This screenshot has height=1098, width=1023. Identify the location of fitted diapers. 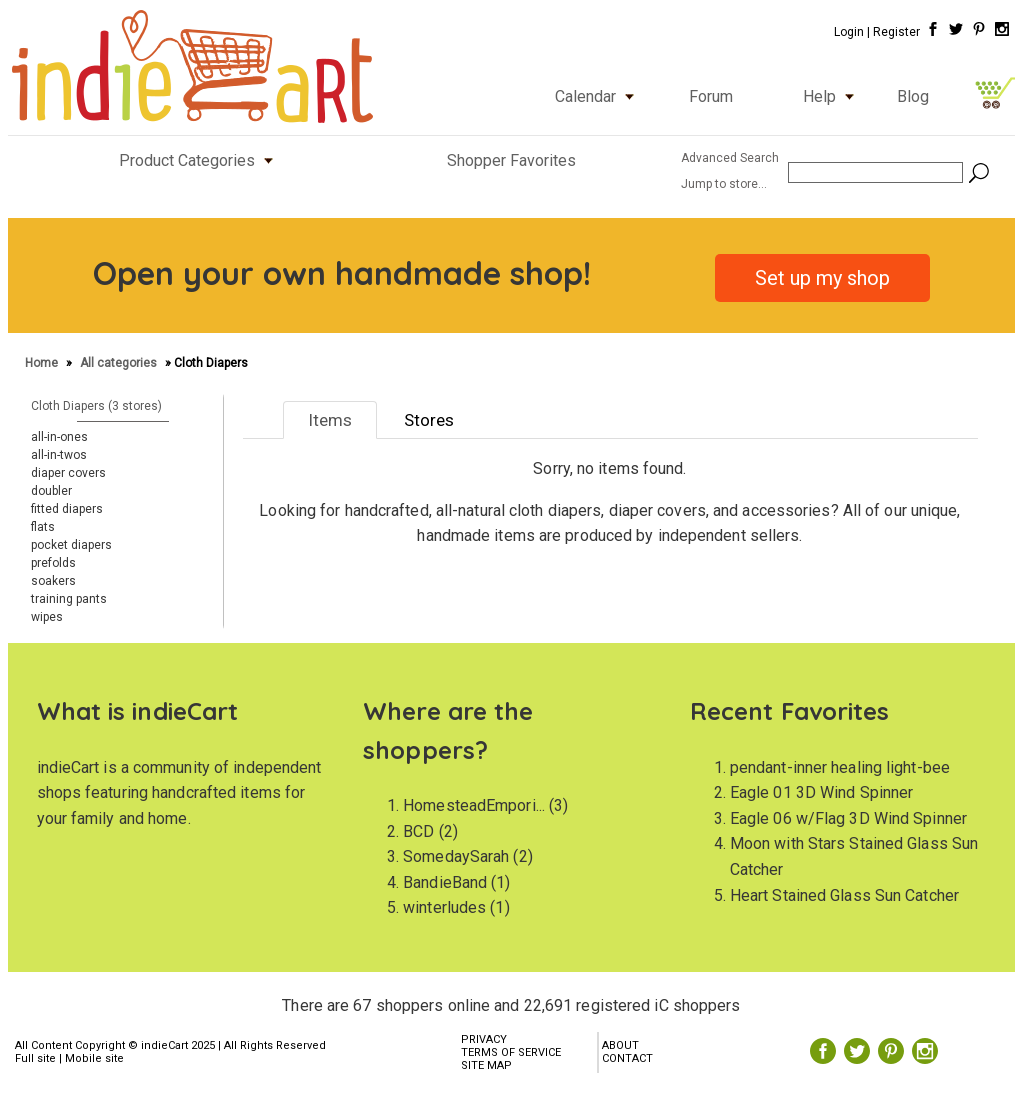
(67, 509).